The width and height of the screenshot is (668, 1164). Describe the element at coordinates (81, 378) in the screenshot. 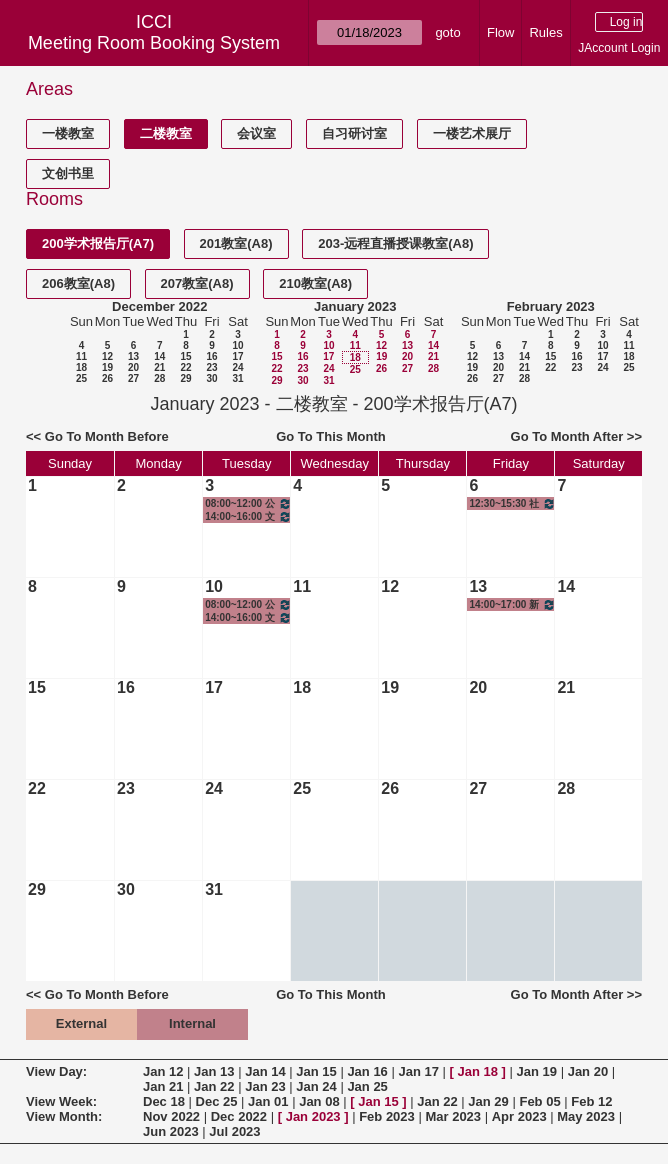

I see `25` at that location.